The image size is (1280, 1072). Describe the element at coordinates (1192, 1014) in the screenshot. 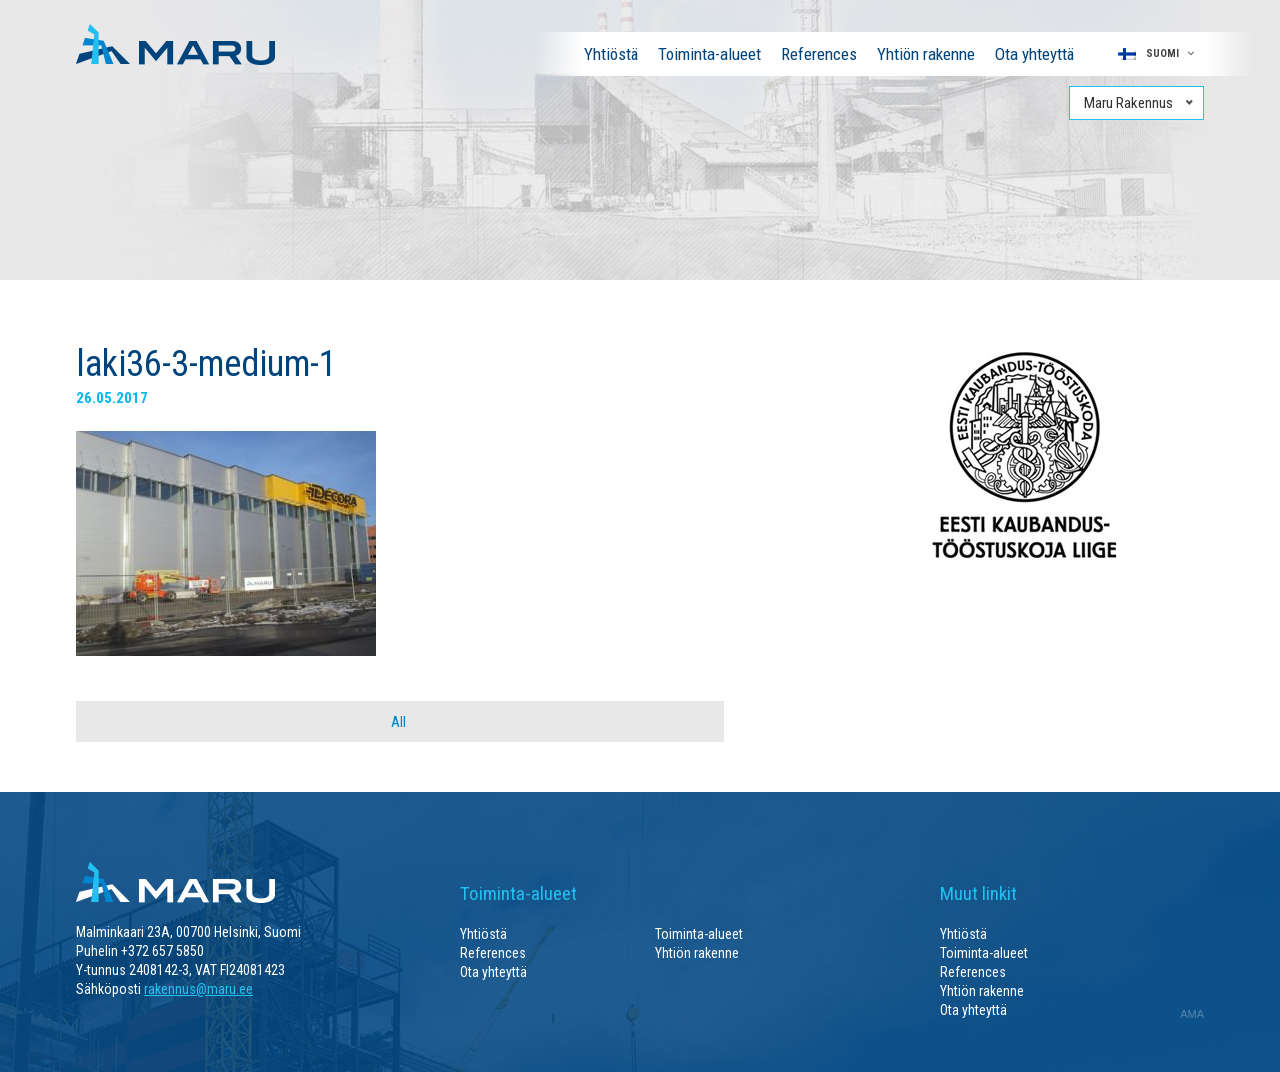

I see `AMA` at that location.